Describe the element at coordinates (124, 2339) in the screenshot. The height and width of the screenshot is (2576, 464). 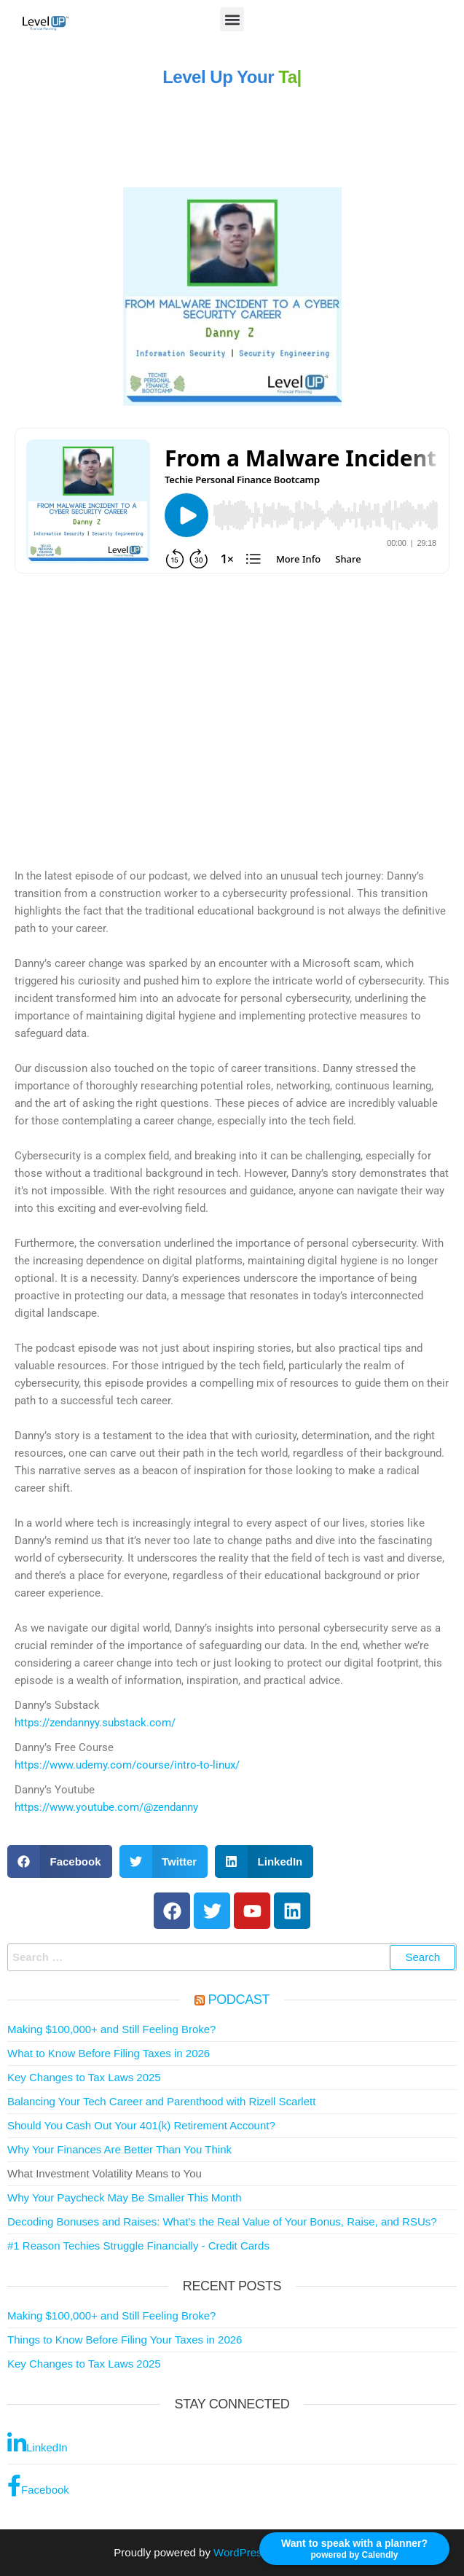
I see `Things to Know Before Filing Your Taxes in 2026` at that location.